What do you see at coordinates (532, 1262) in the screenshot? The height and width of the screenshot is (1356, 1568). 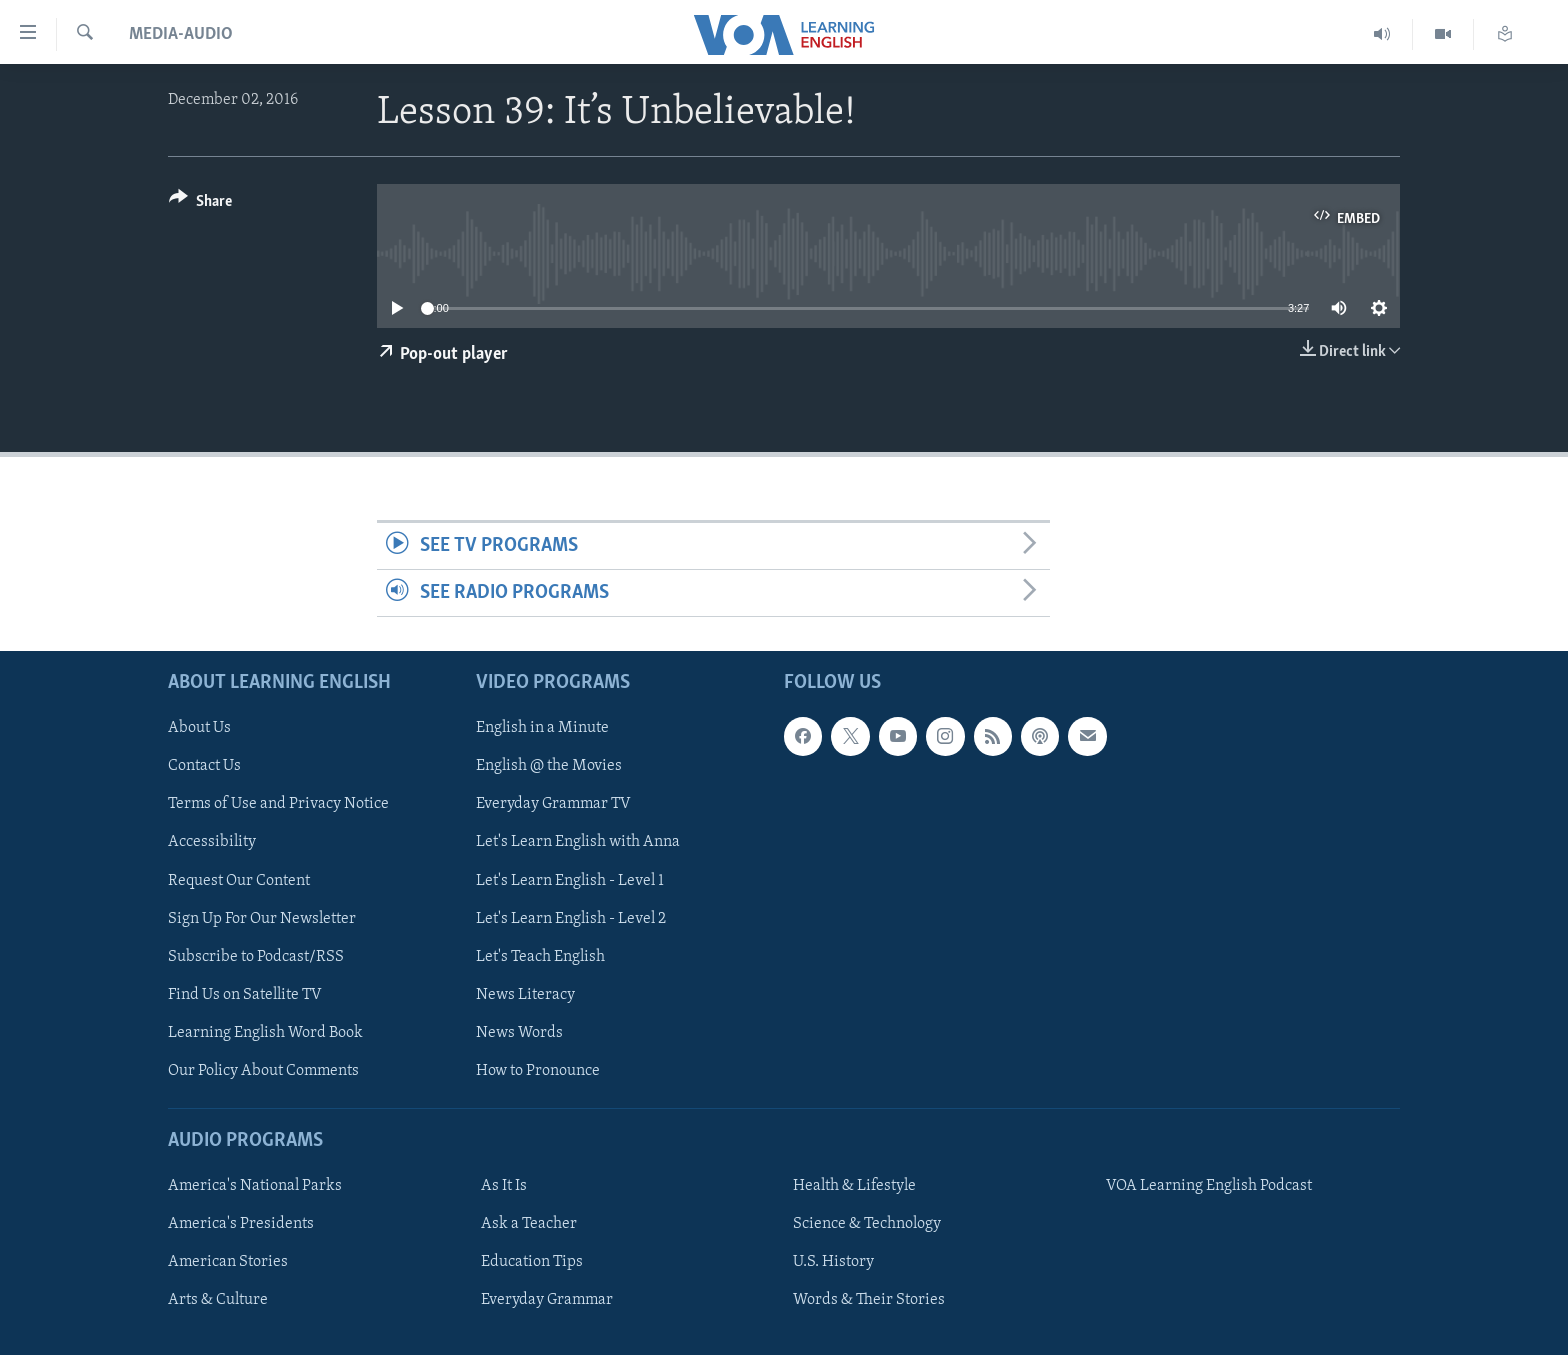 I see `Education Tips` at bounding box center [532, 1262].